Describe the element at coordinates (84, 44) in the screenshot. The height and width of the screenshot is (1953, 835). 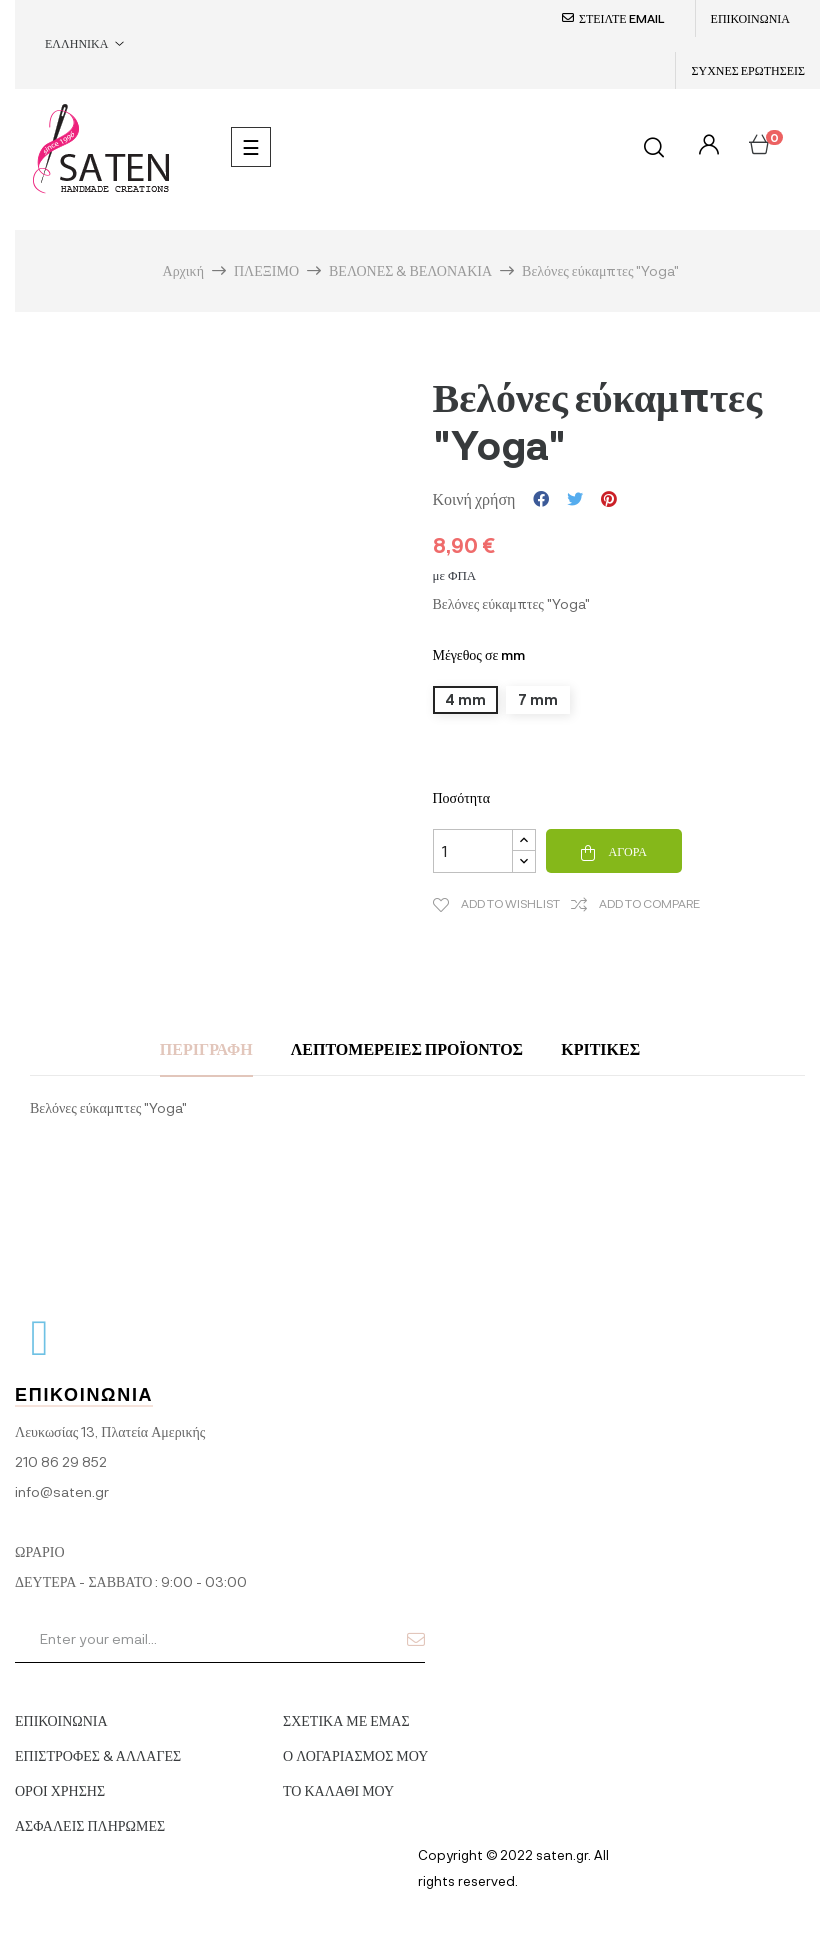
I see `[Επιλογή γλώσσας]` at that location.